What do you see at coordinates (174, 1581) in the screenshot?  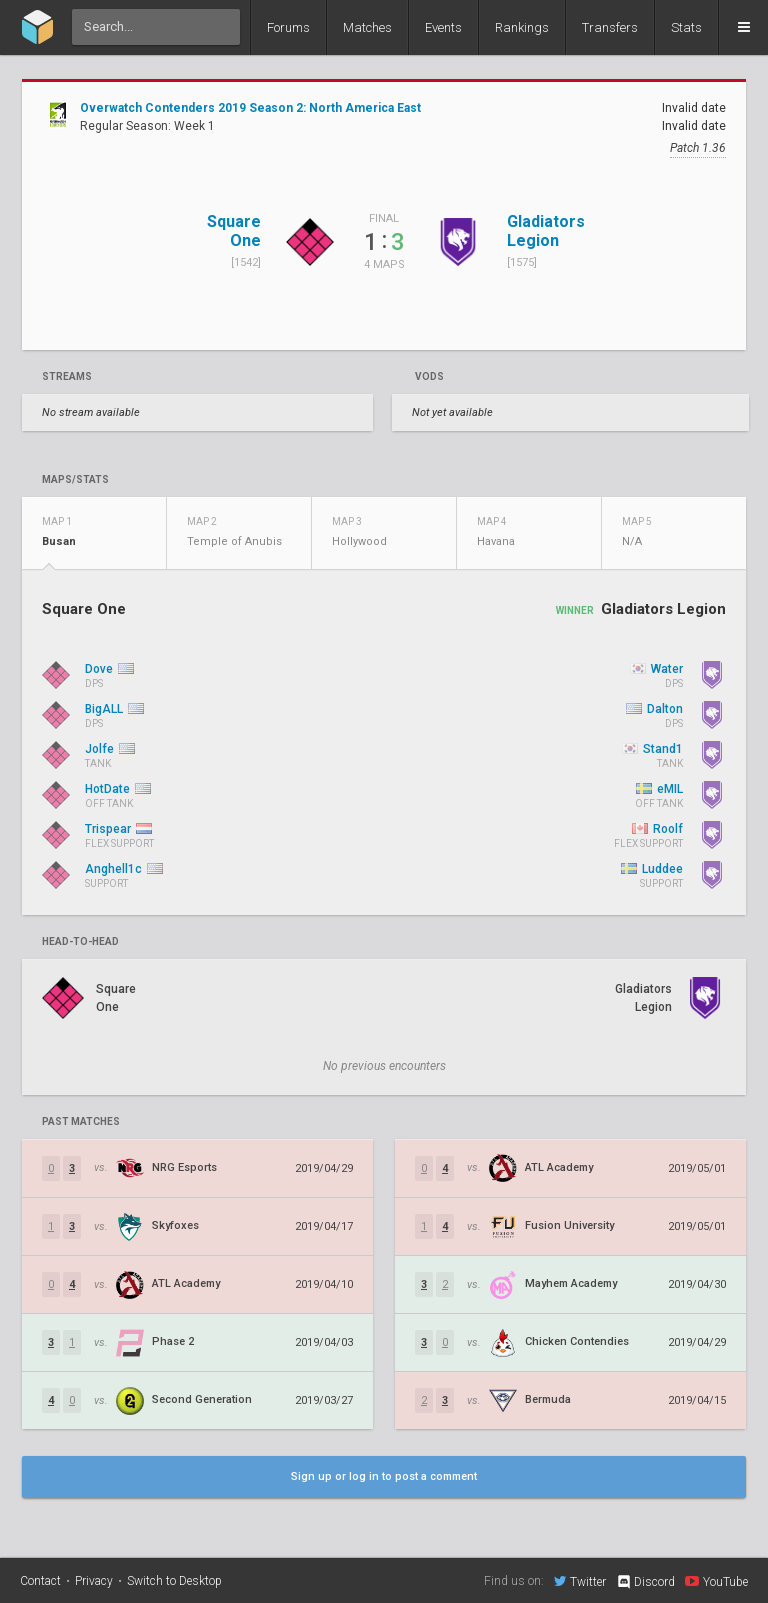 I see `Switch to Desktop` at bounding box center [174, 1581].